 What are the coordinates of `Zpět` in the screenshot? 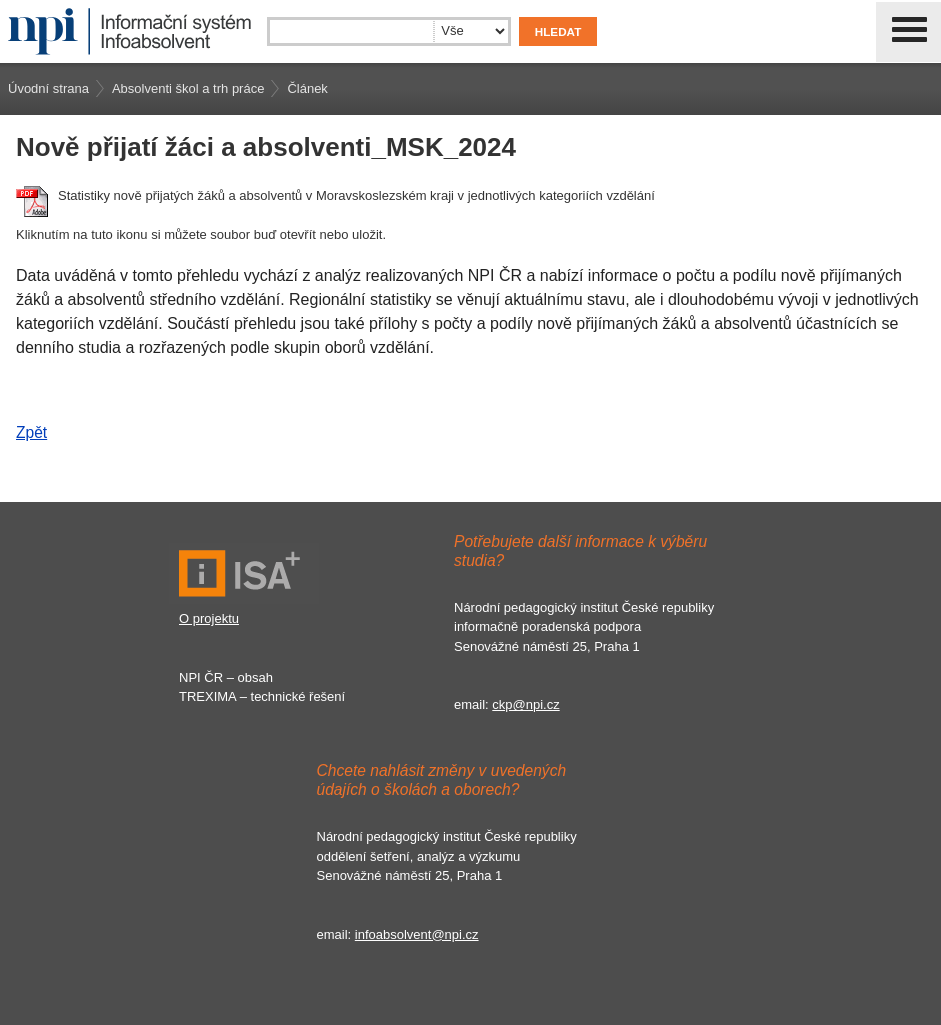 It's located at (31, 432).